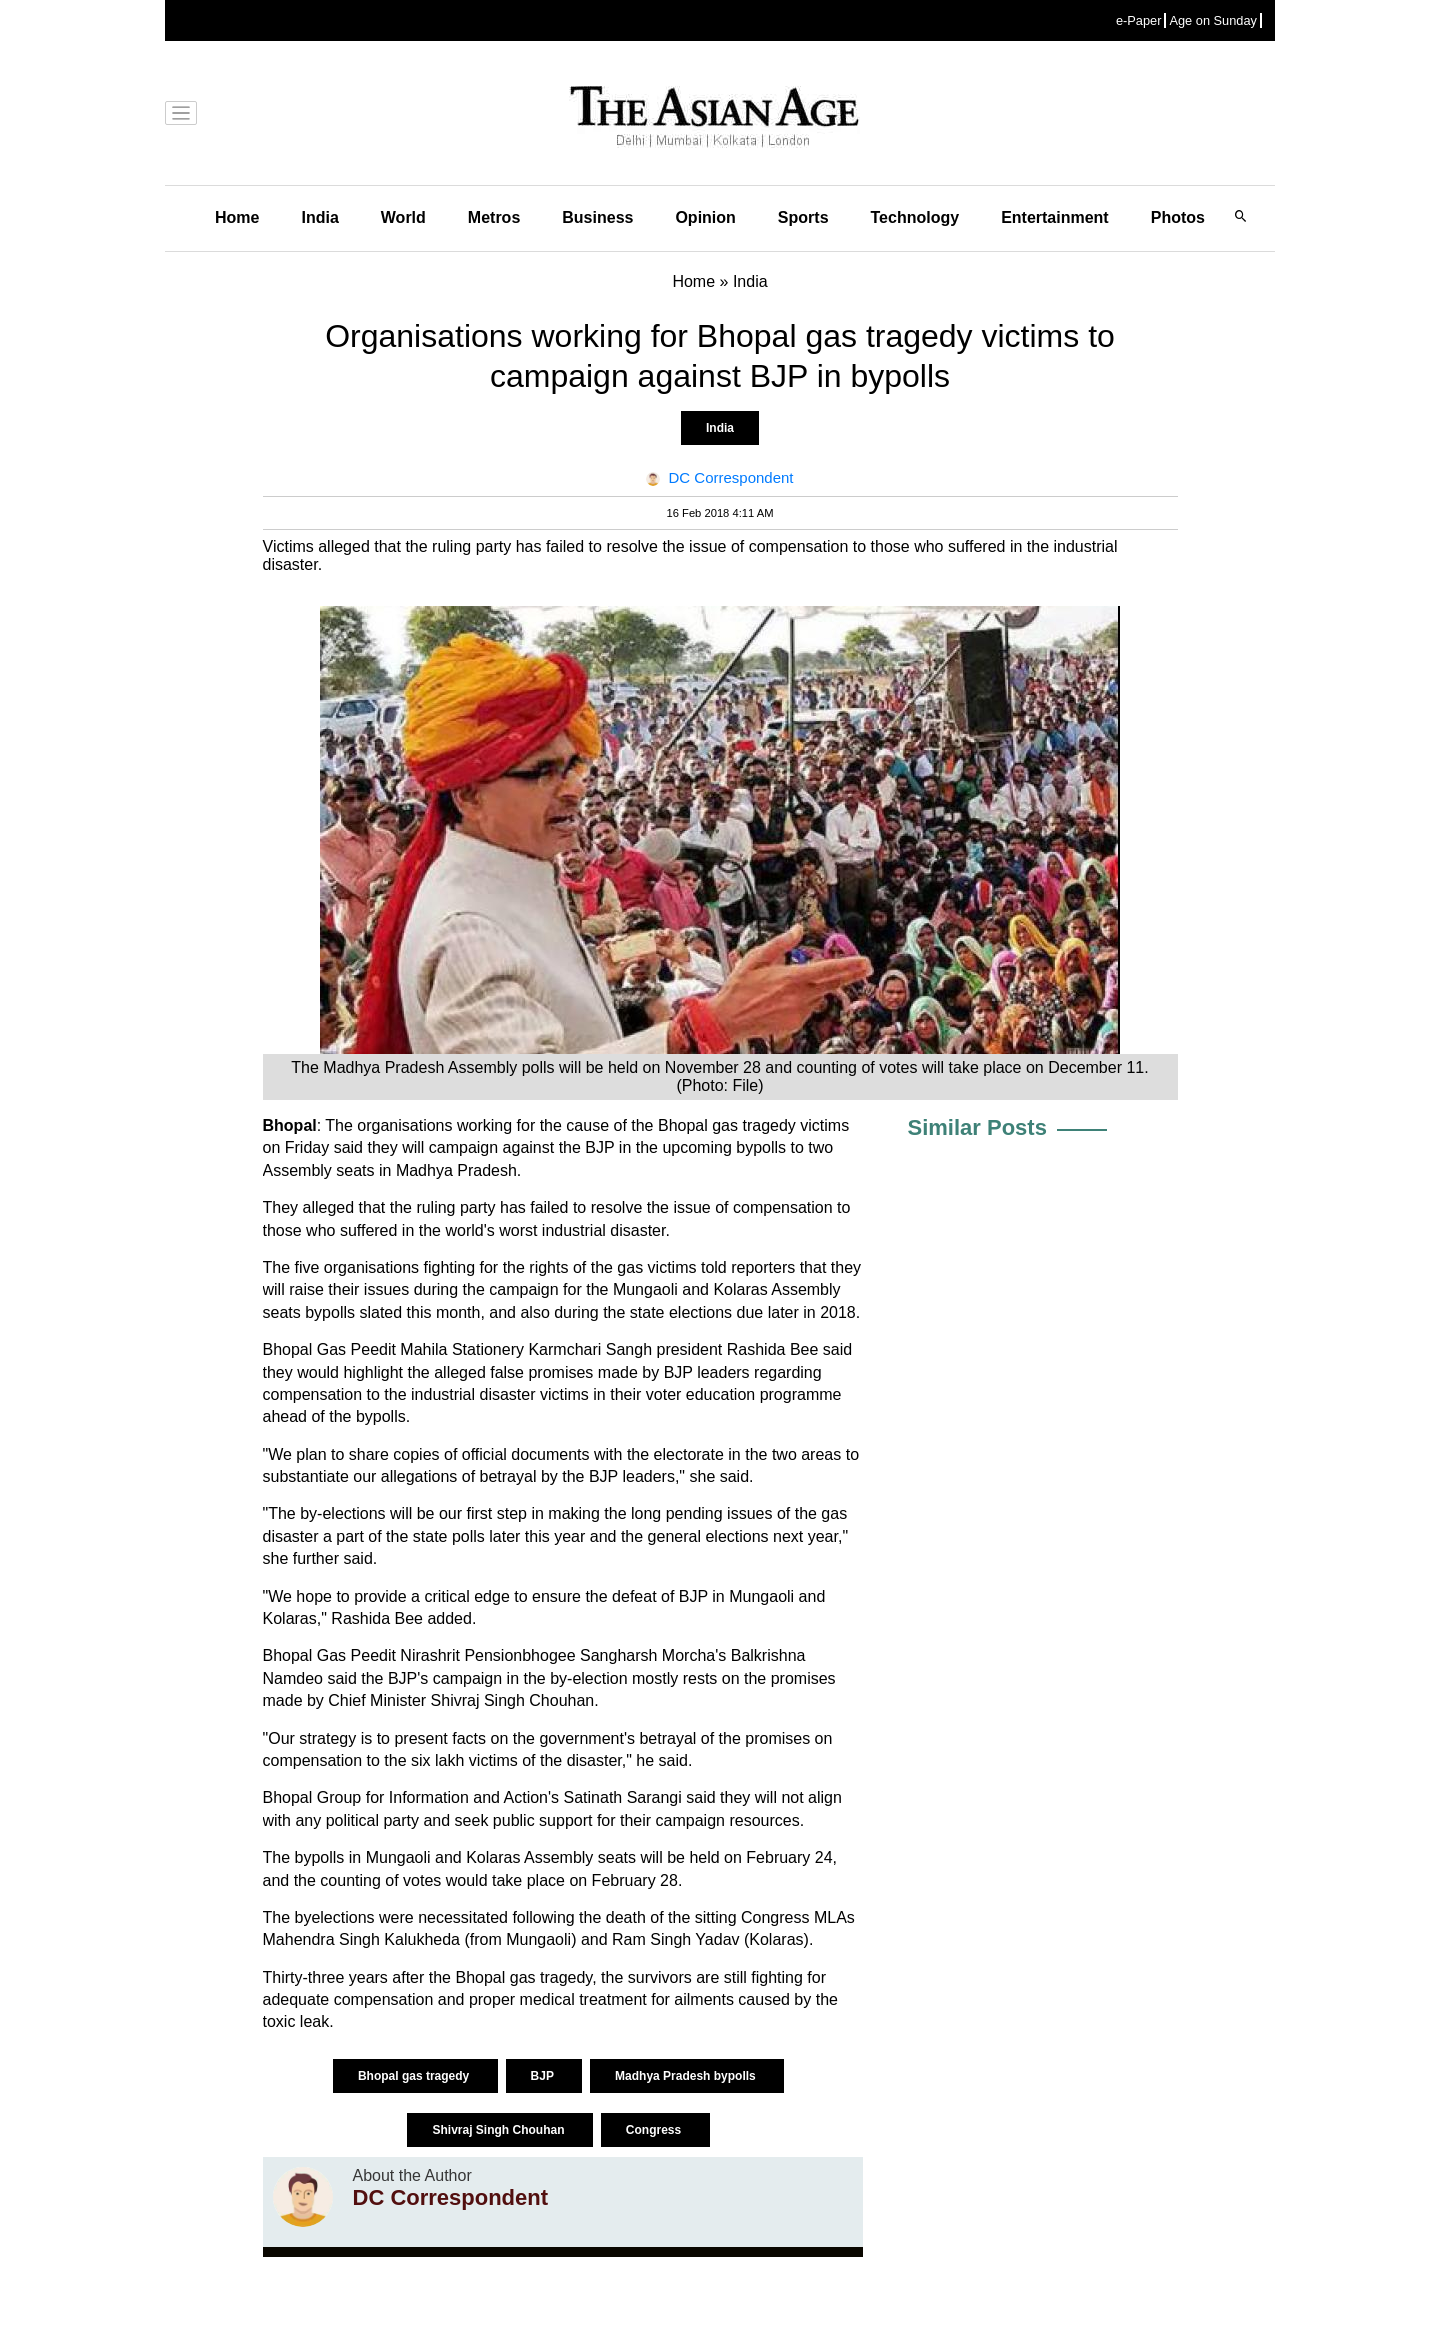 Image resolution: width=1440 pixels, height=2333 pixels. I want to click on Madhya Pradesh bypolls, so click(687, 2076).